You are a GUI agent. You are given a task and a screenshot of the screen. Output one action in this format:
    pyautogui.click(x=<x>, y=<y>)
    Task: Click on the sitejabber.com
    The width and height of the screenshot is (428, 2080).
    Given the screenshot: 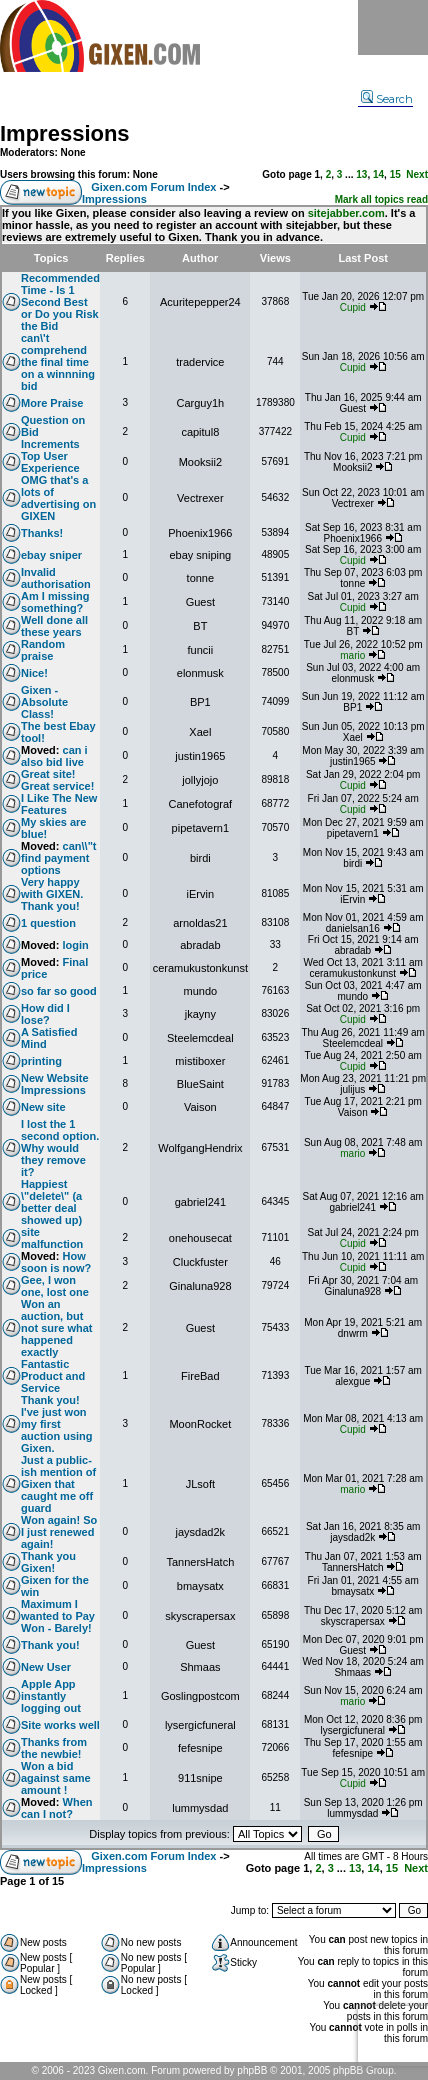 What is the action you would take?
    pyautogui.click(x=346, y=213)
    